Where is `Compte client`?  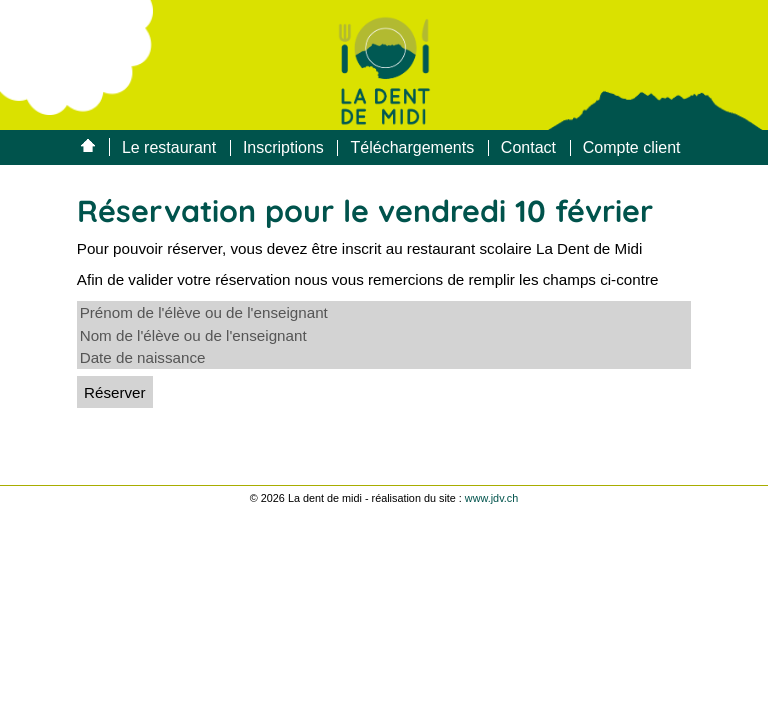
Compte client is located at coordinates (632, 147).